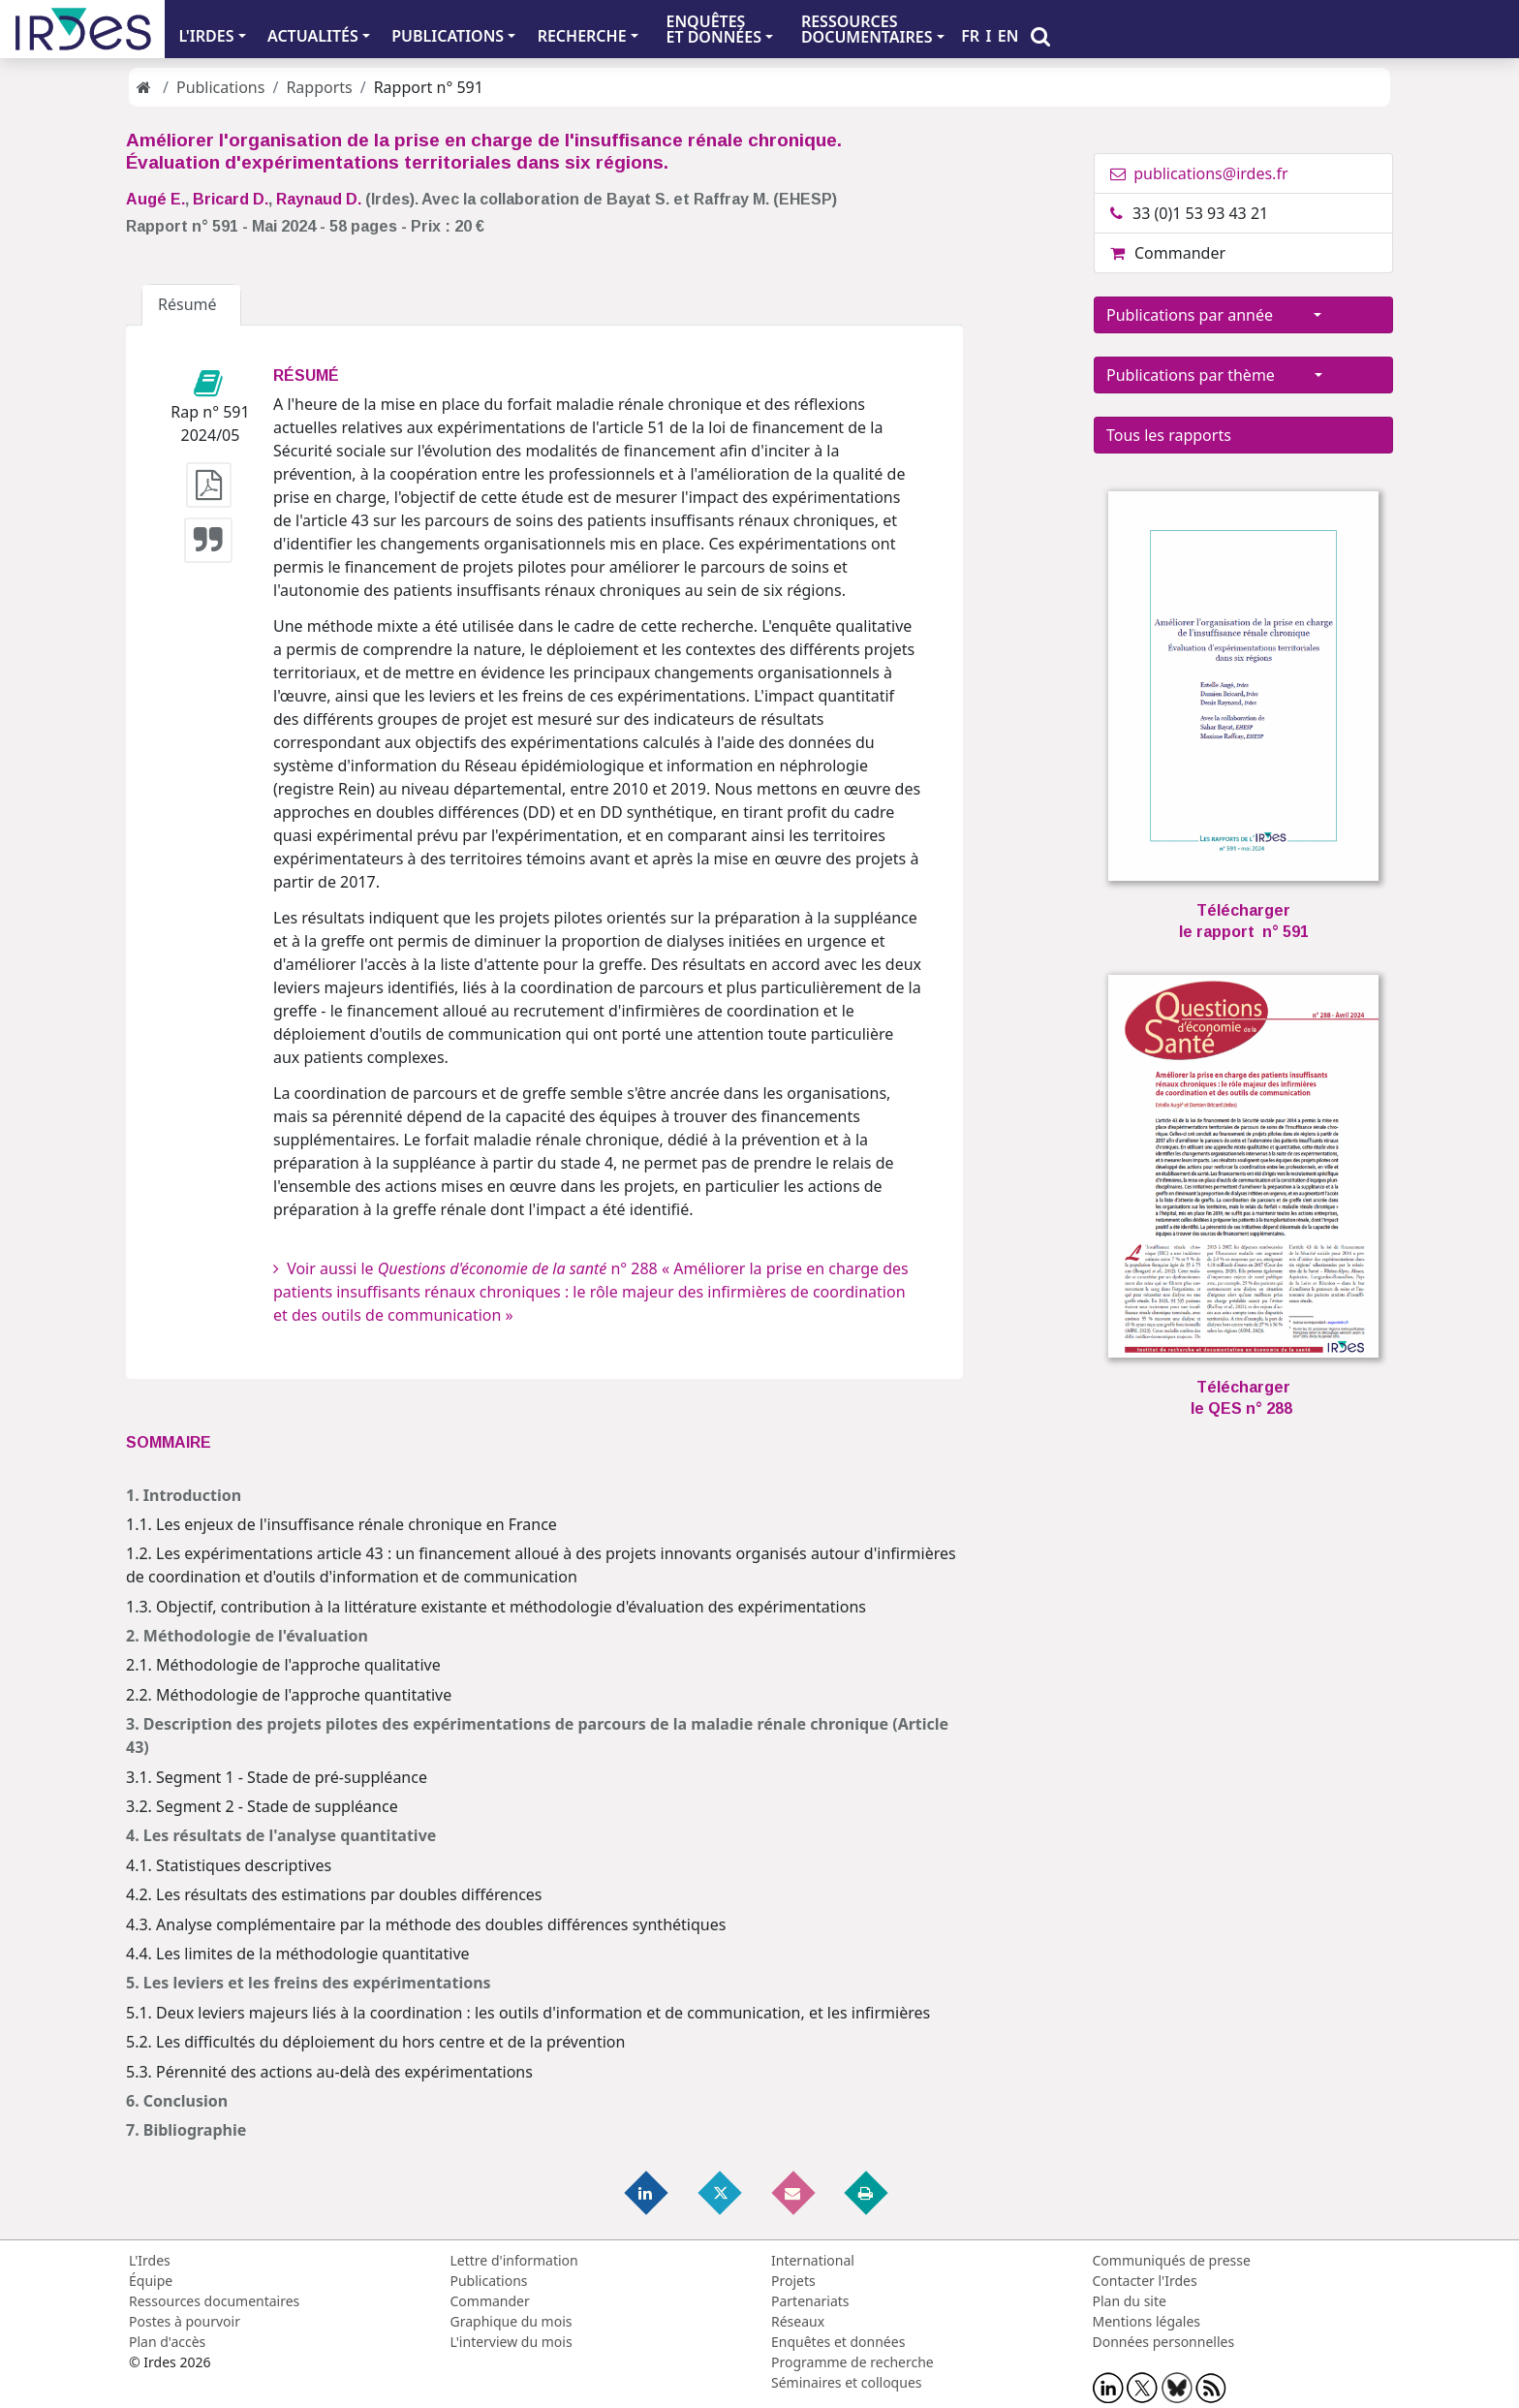  Describe the element at coordinates (167, 2341) in the screenshot. I see `Plan d'accès` at that location.